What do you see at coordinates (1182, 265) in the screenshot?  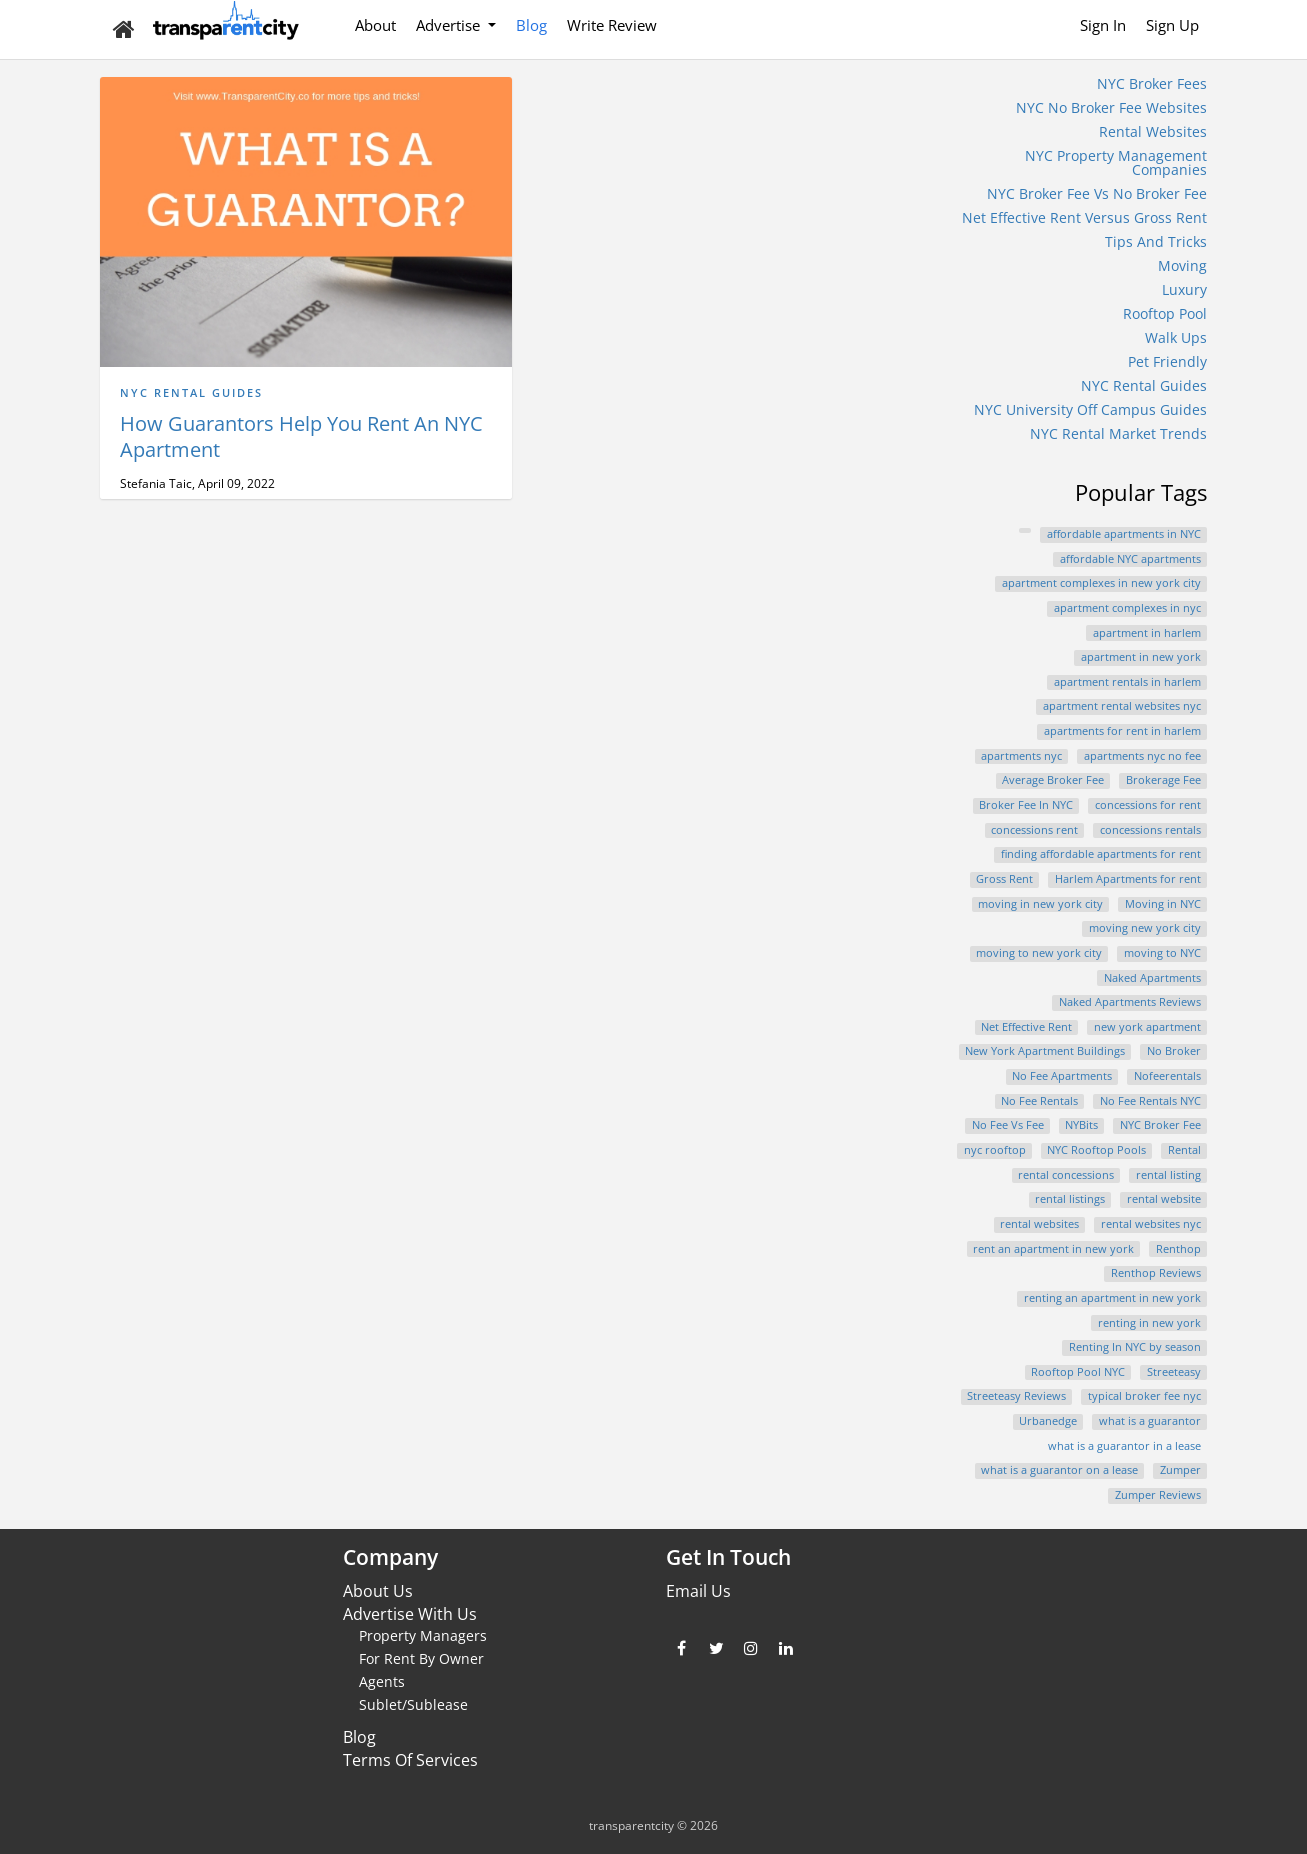 I see `Moving` at bounding box center [1182, 265].